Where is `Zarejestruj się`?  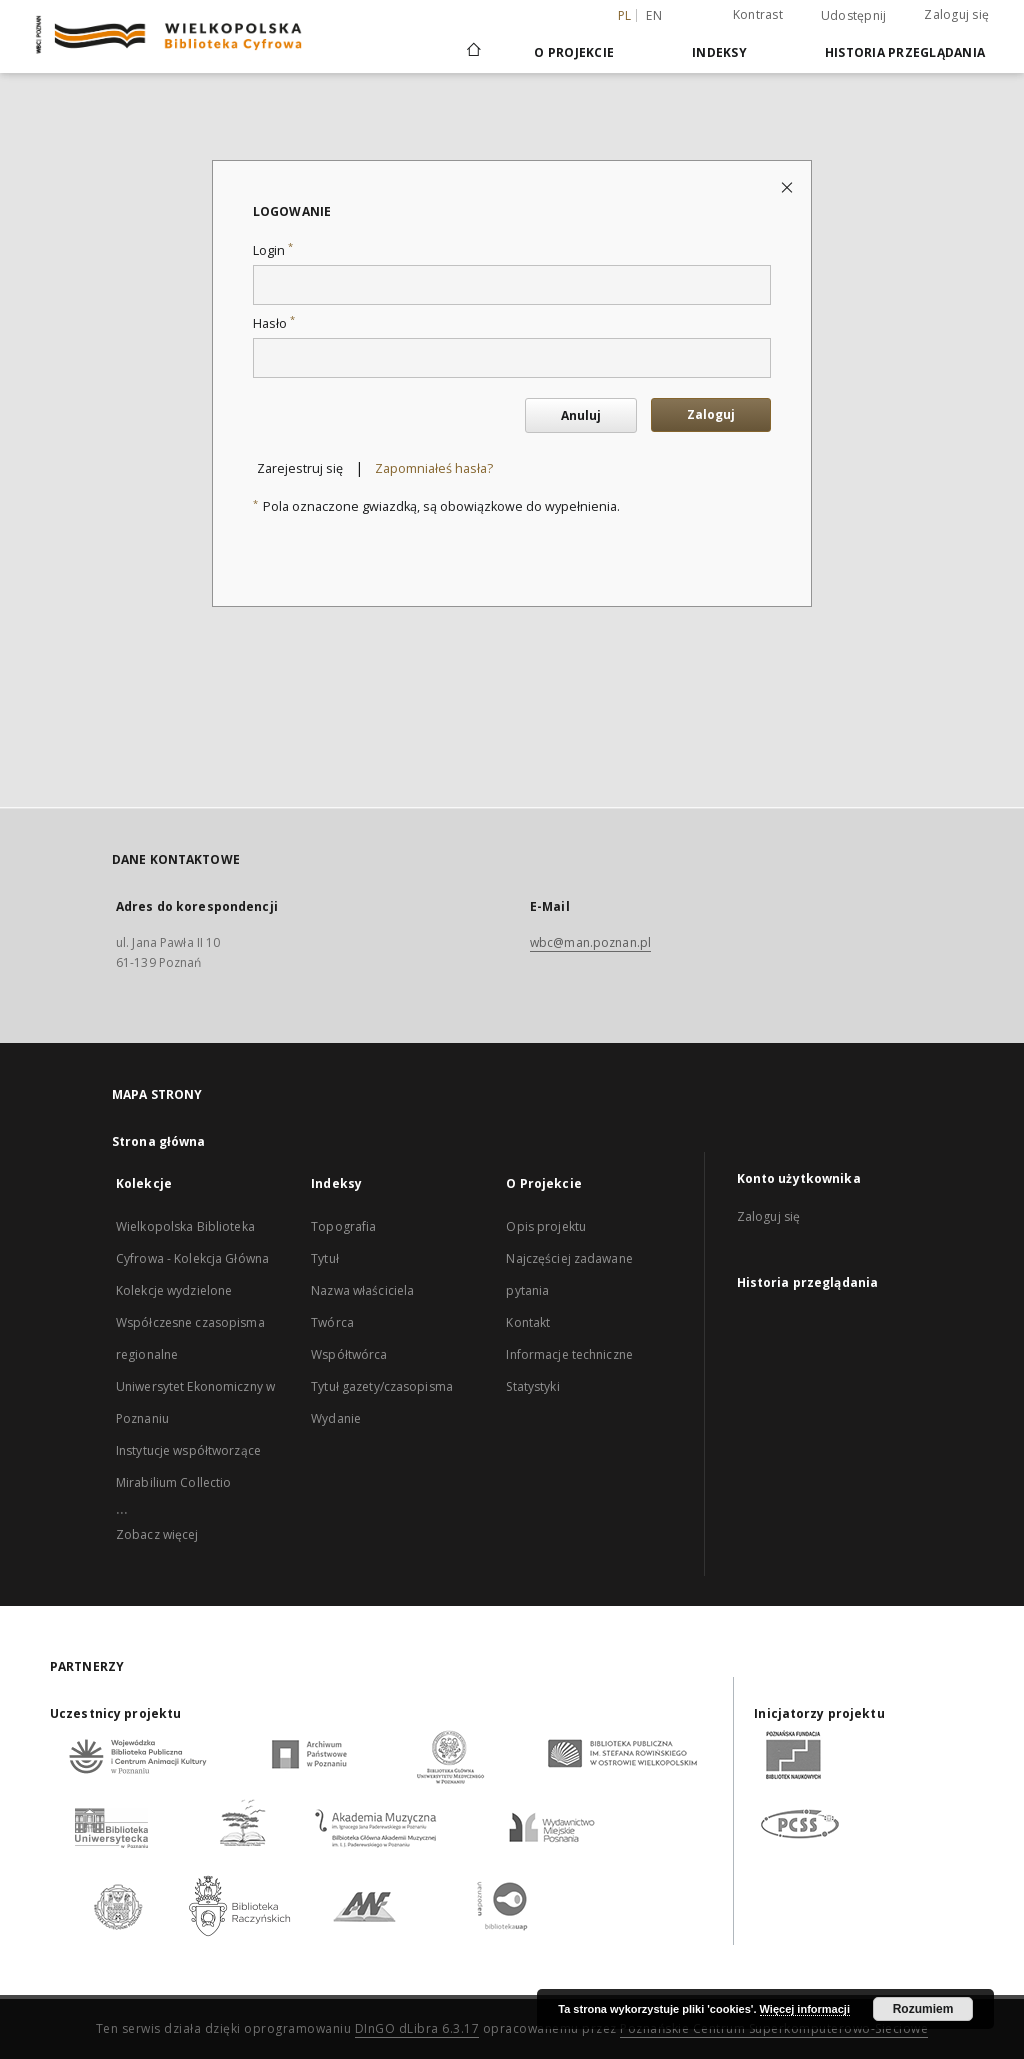 Zarejestruj się is located at coordinates (300, 468).